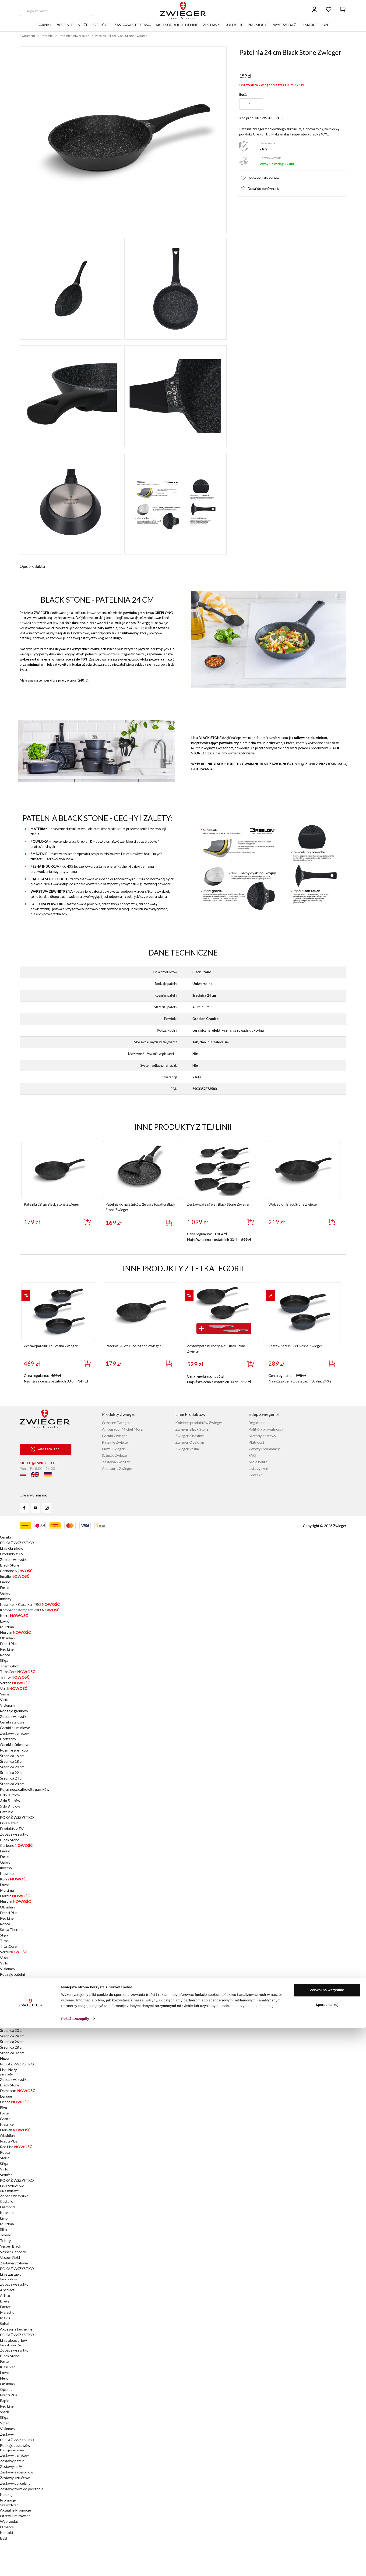  What do you see at coordinates (12, 2496) in the screenshot?
I see `Zestawy patelni` at bounding box center [12, 2496].